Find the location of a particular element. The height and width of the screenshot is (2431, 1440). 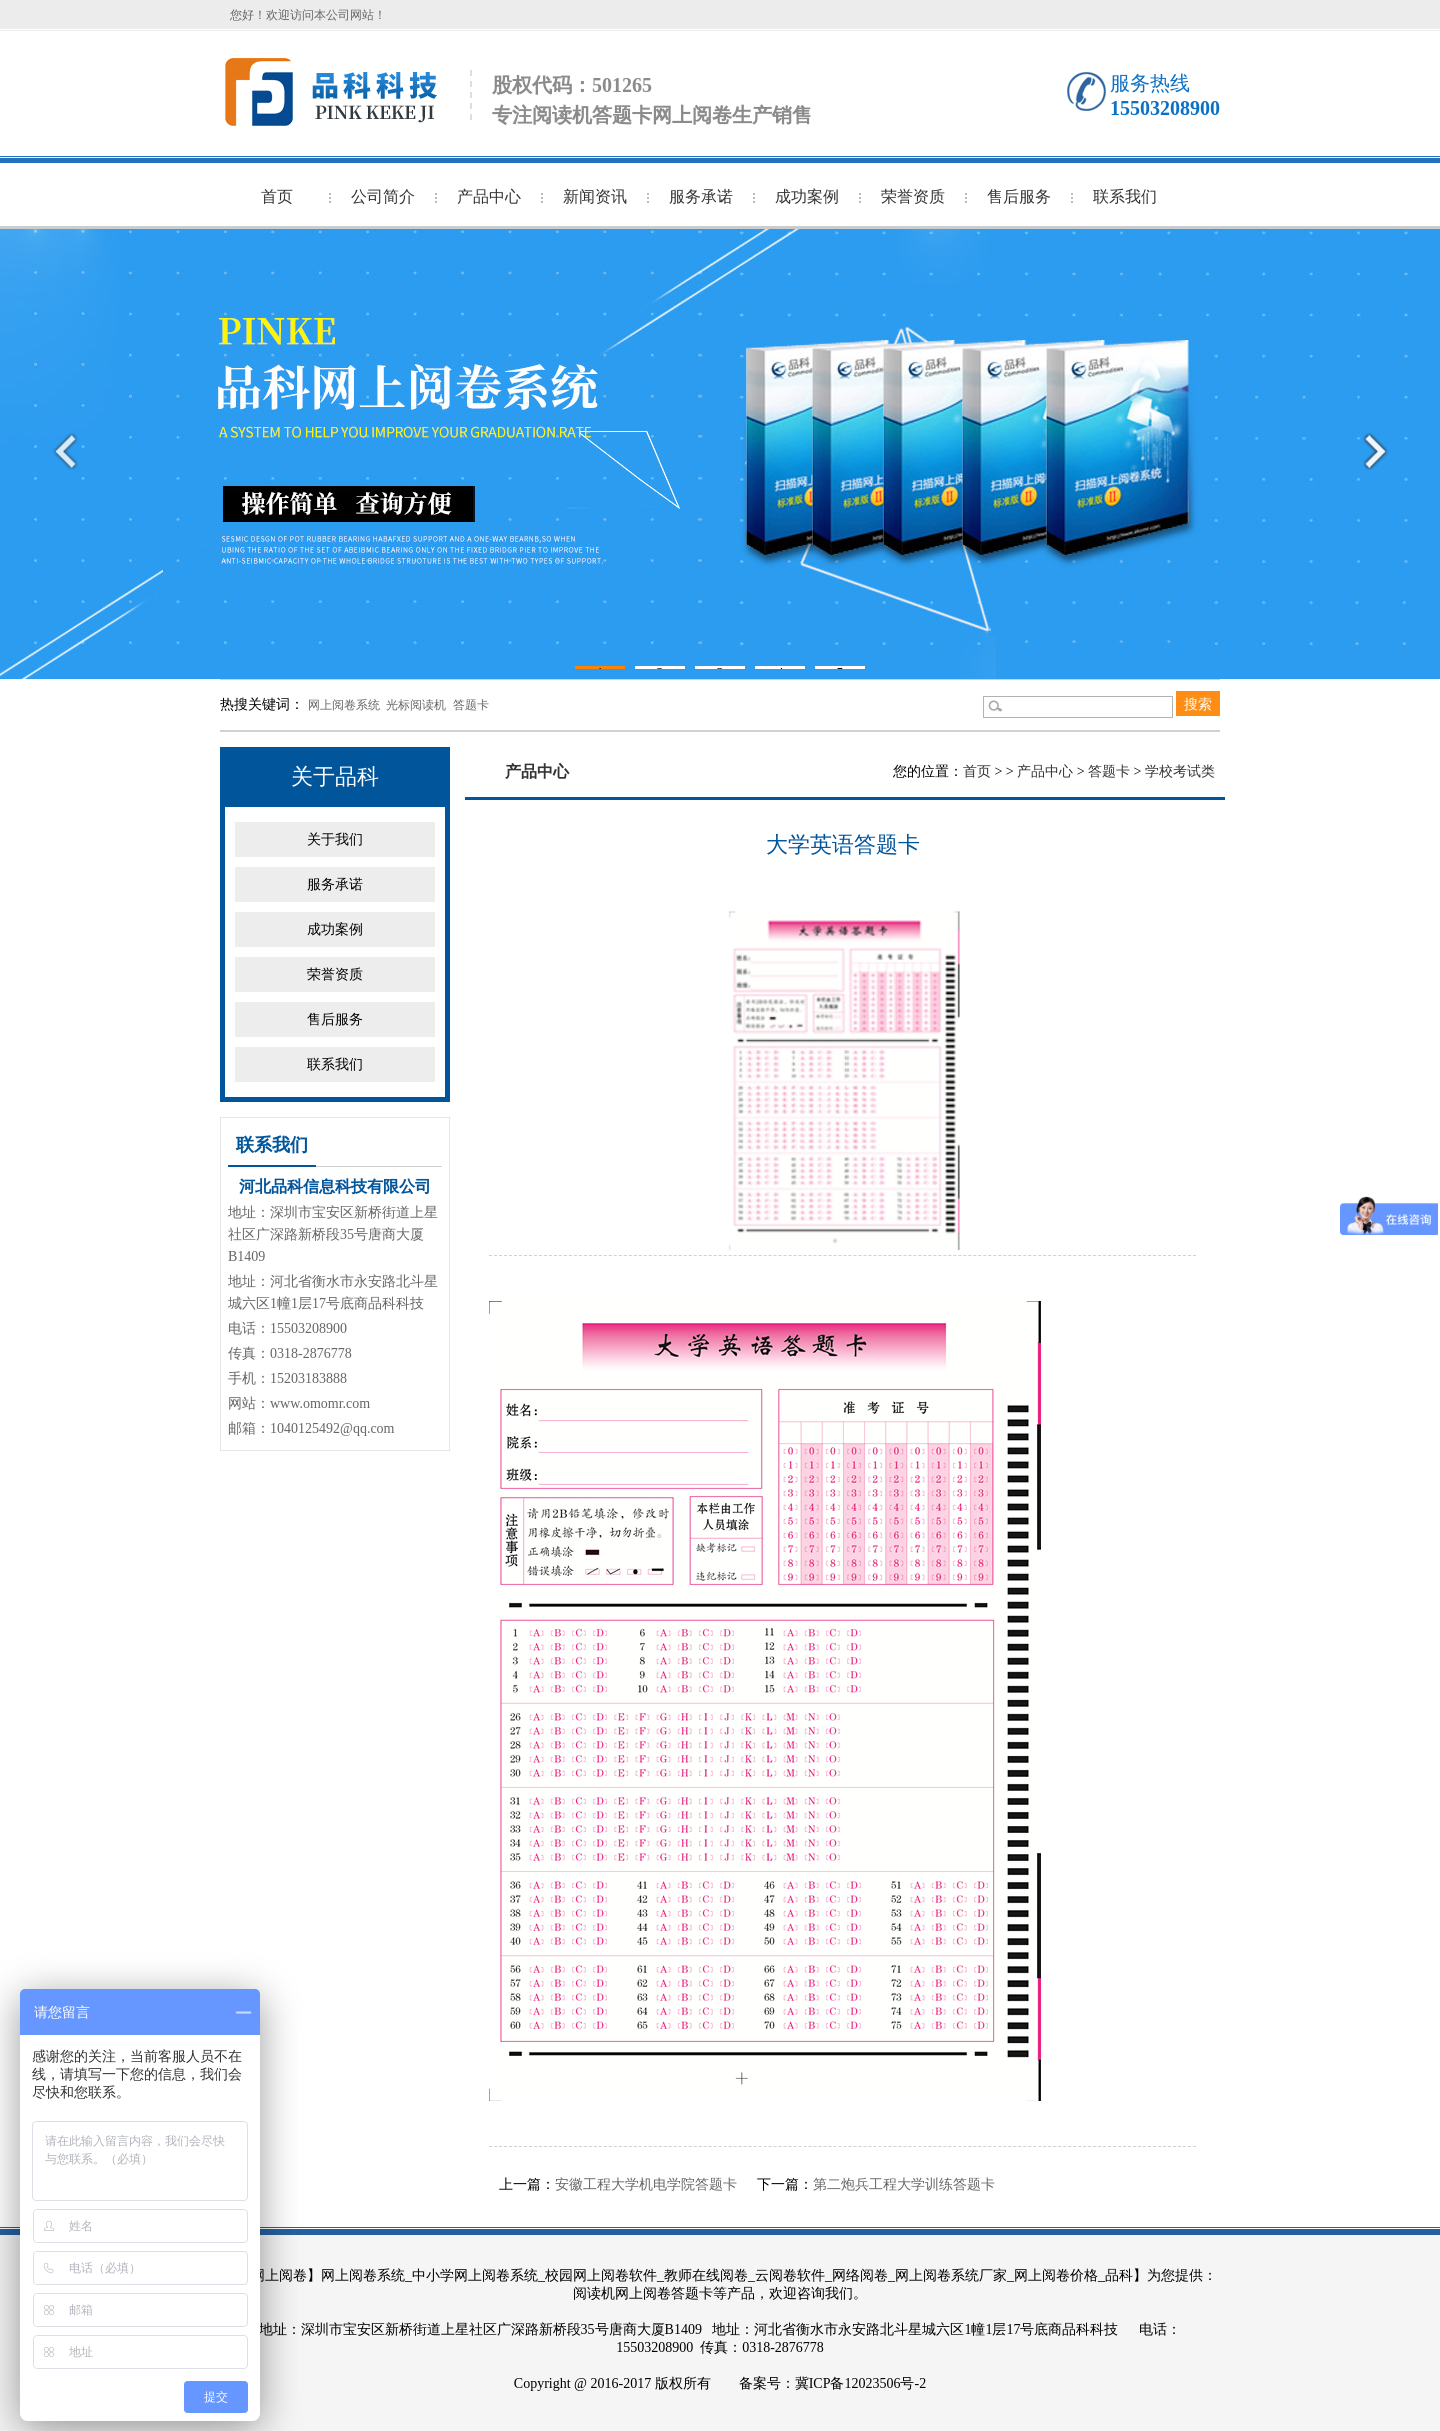

产品中心 is located at coordinates (489, 196).